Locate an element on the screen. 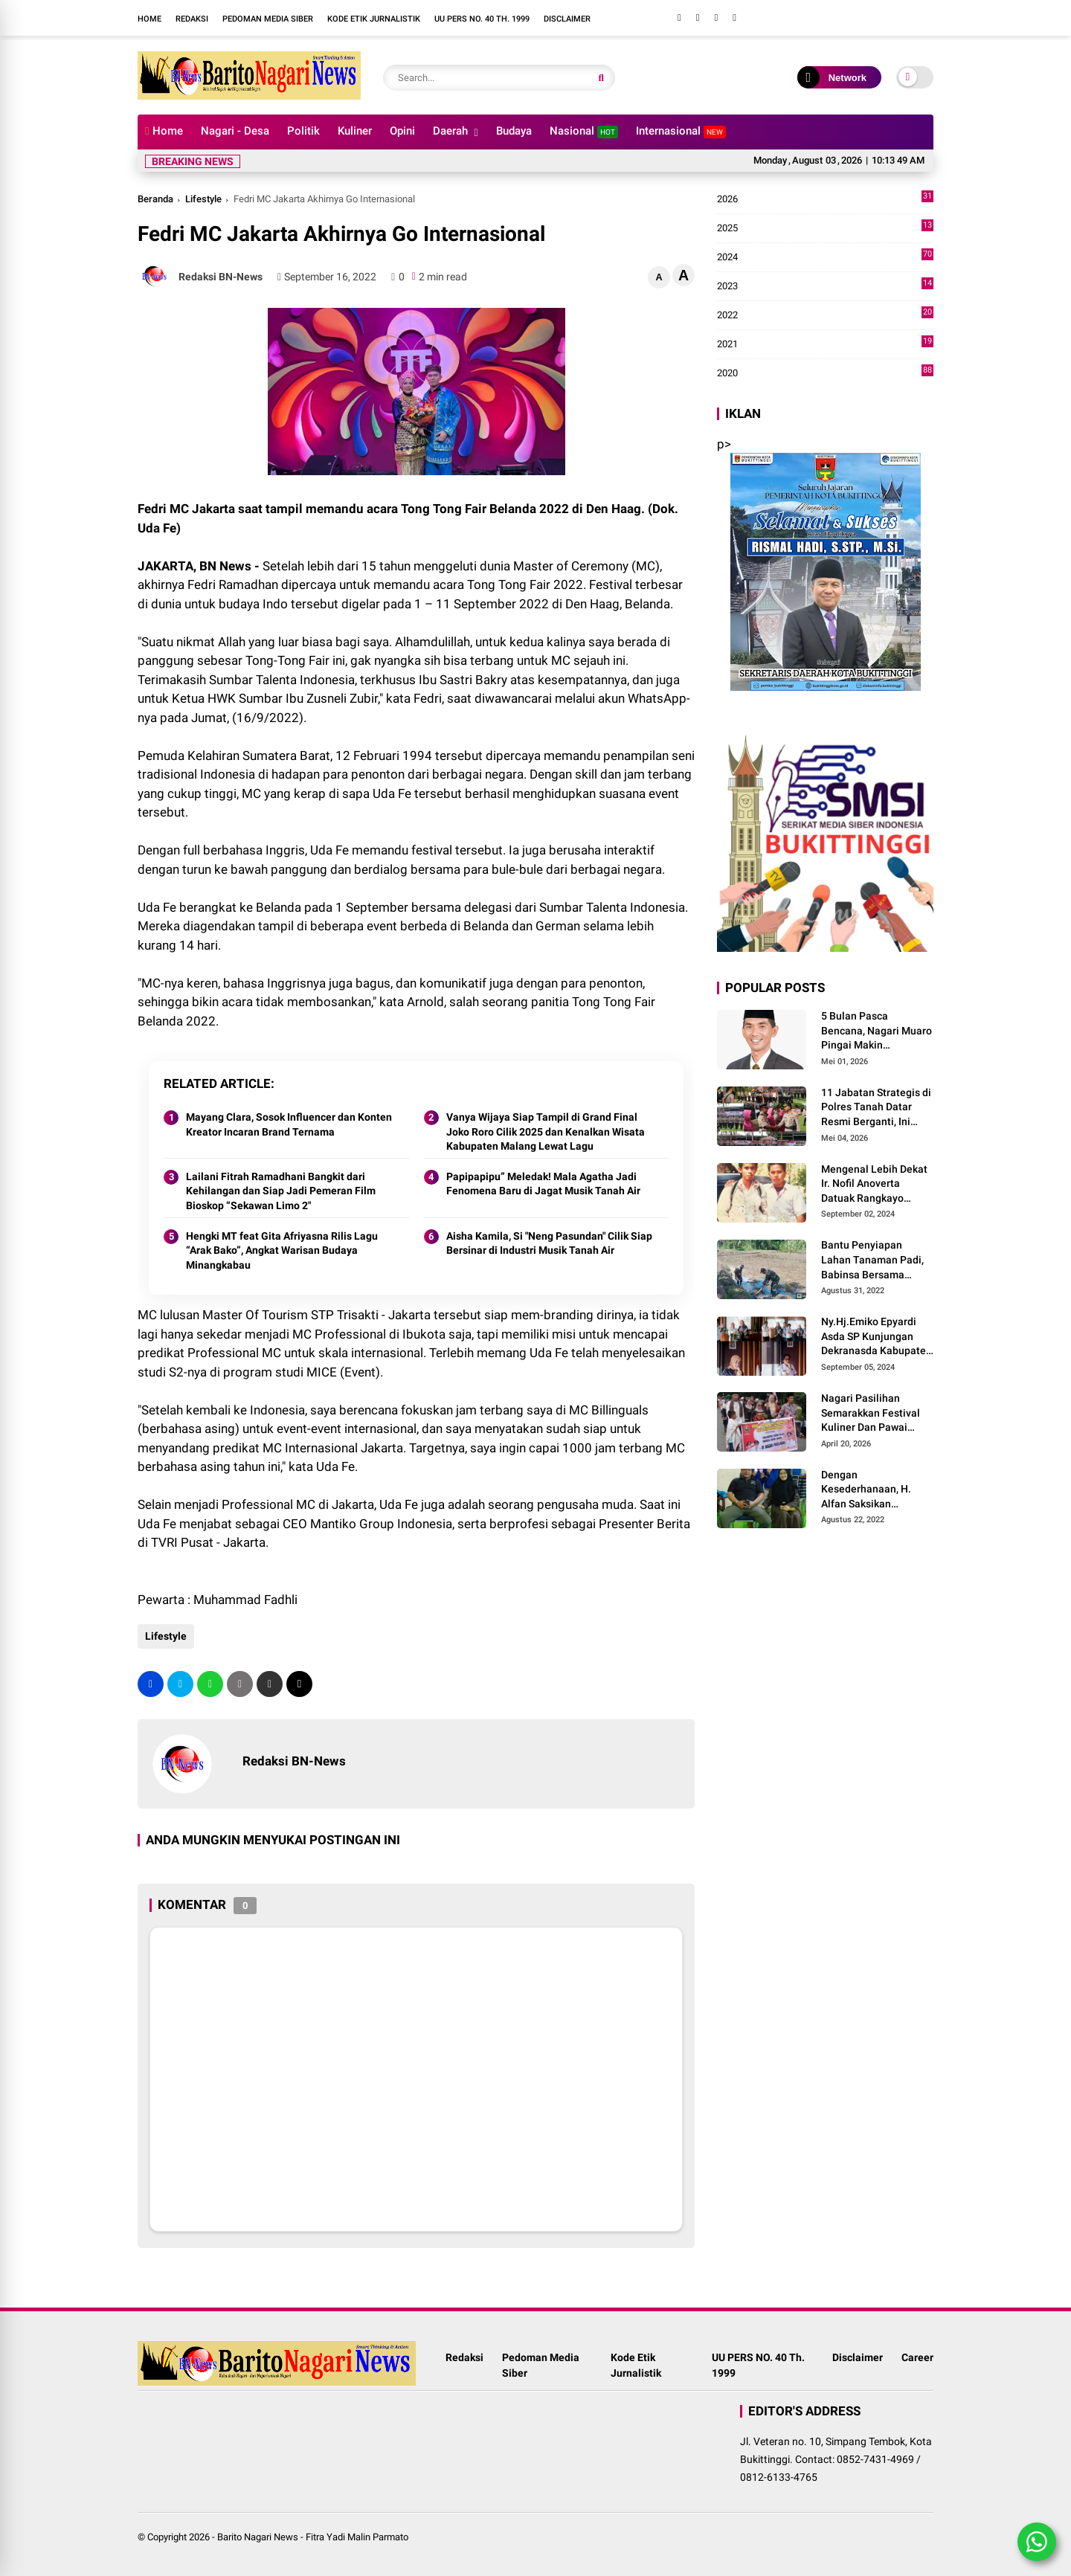  UU PERS NO. 40 Th. 1999 is located at coordinates (482, 19).